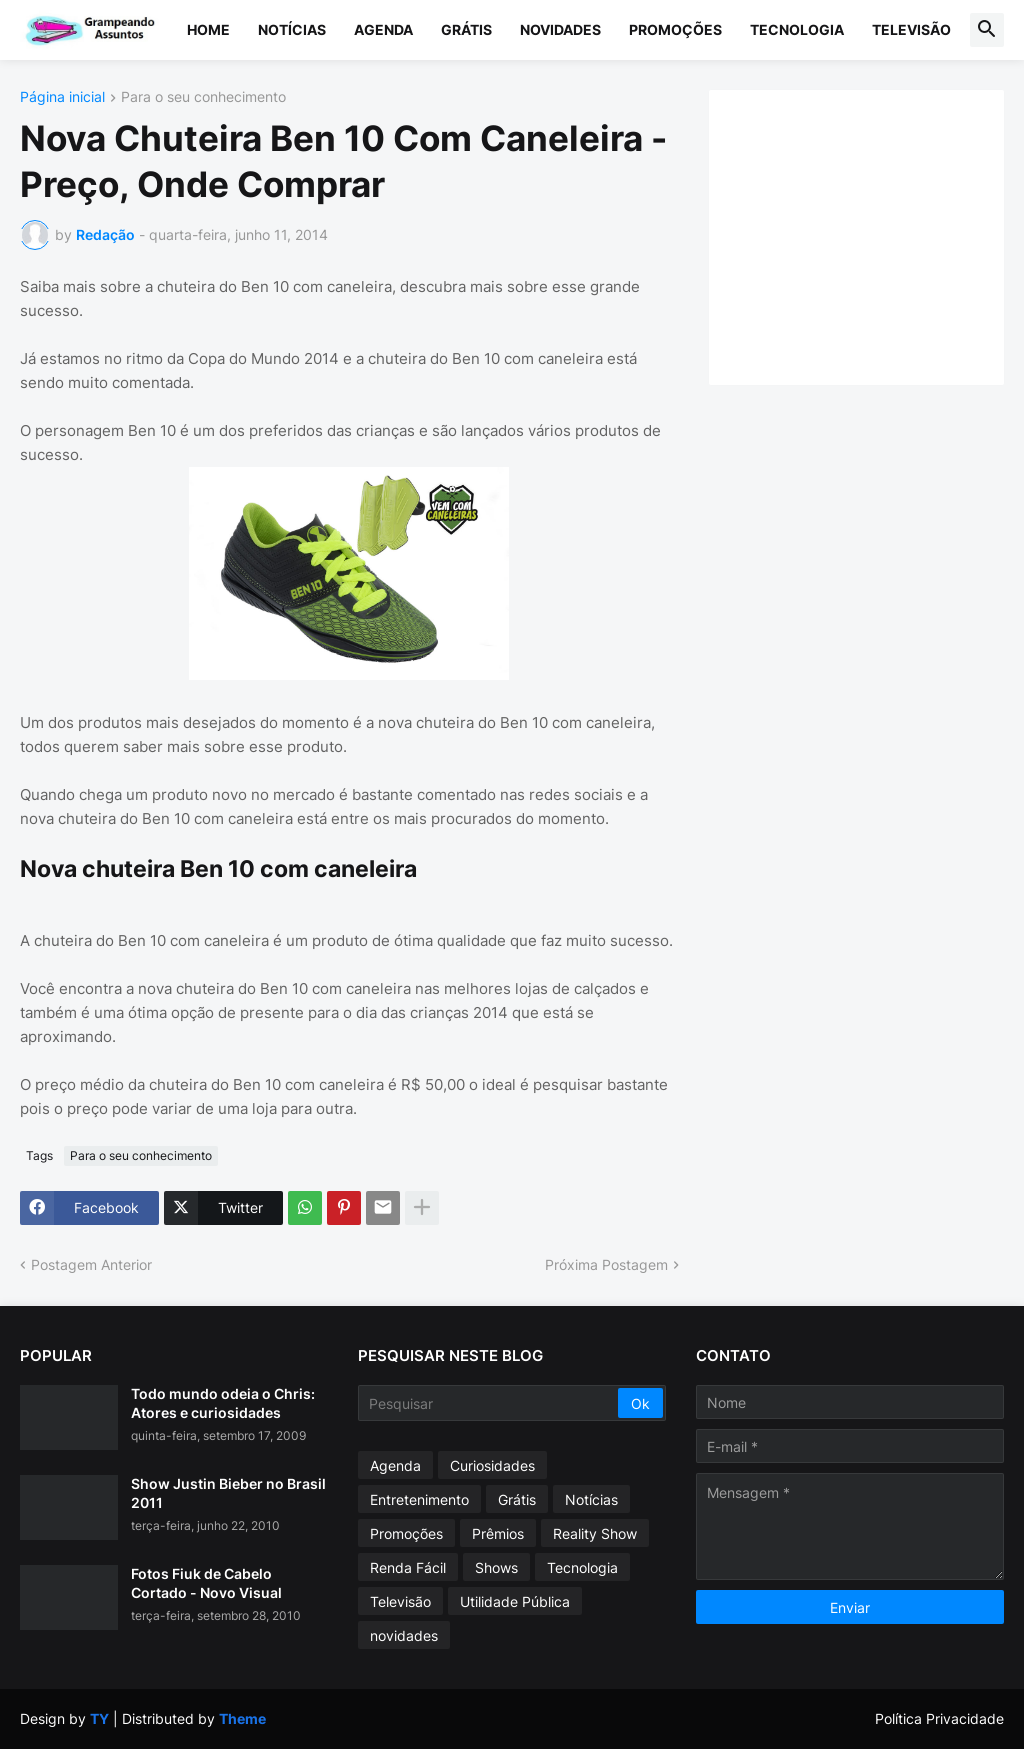  What do you see at coordinates (492, 1465) in the screenshot?
I see `Curiosidades` at bounding box center [492, 1465].